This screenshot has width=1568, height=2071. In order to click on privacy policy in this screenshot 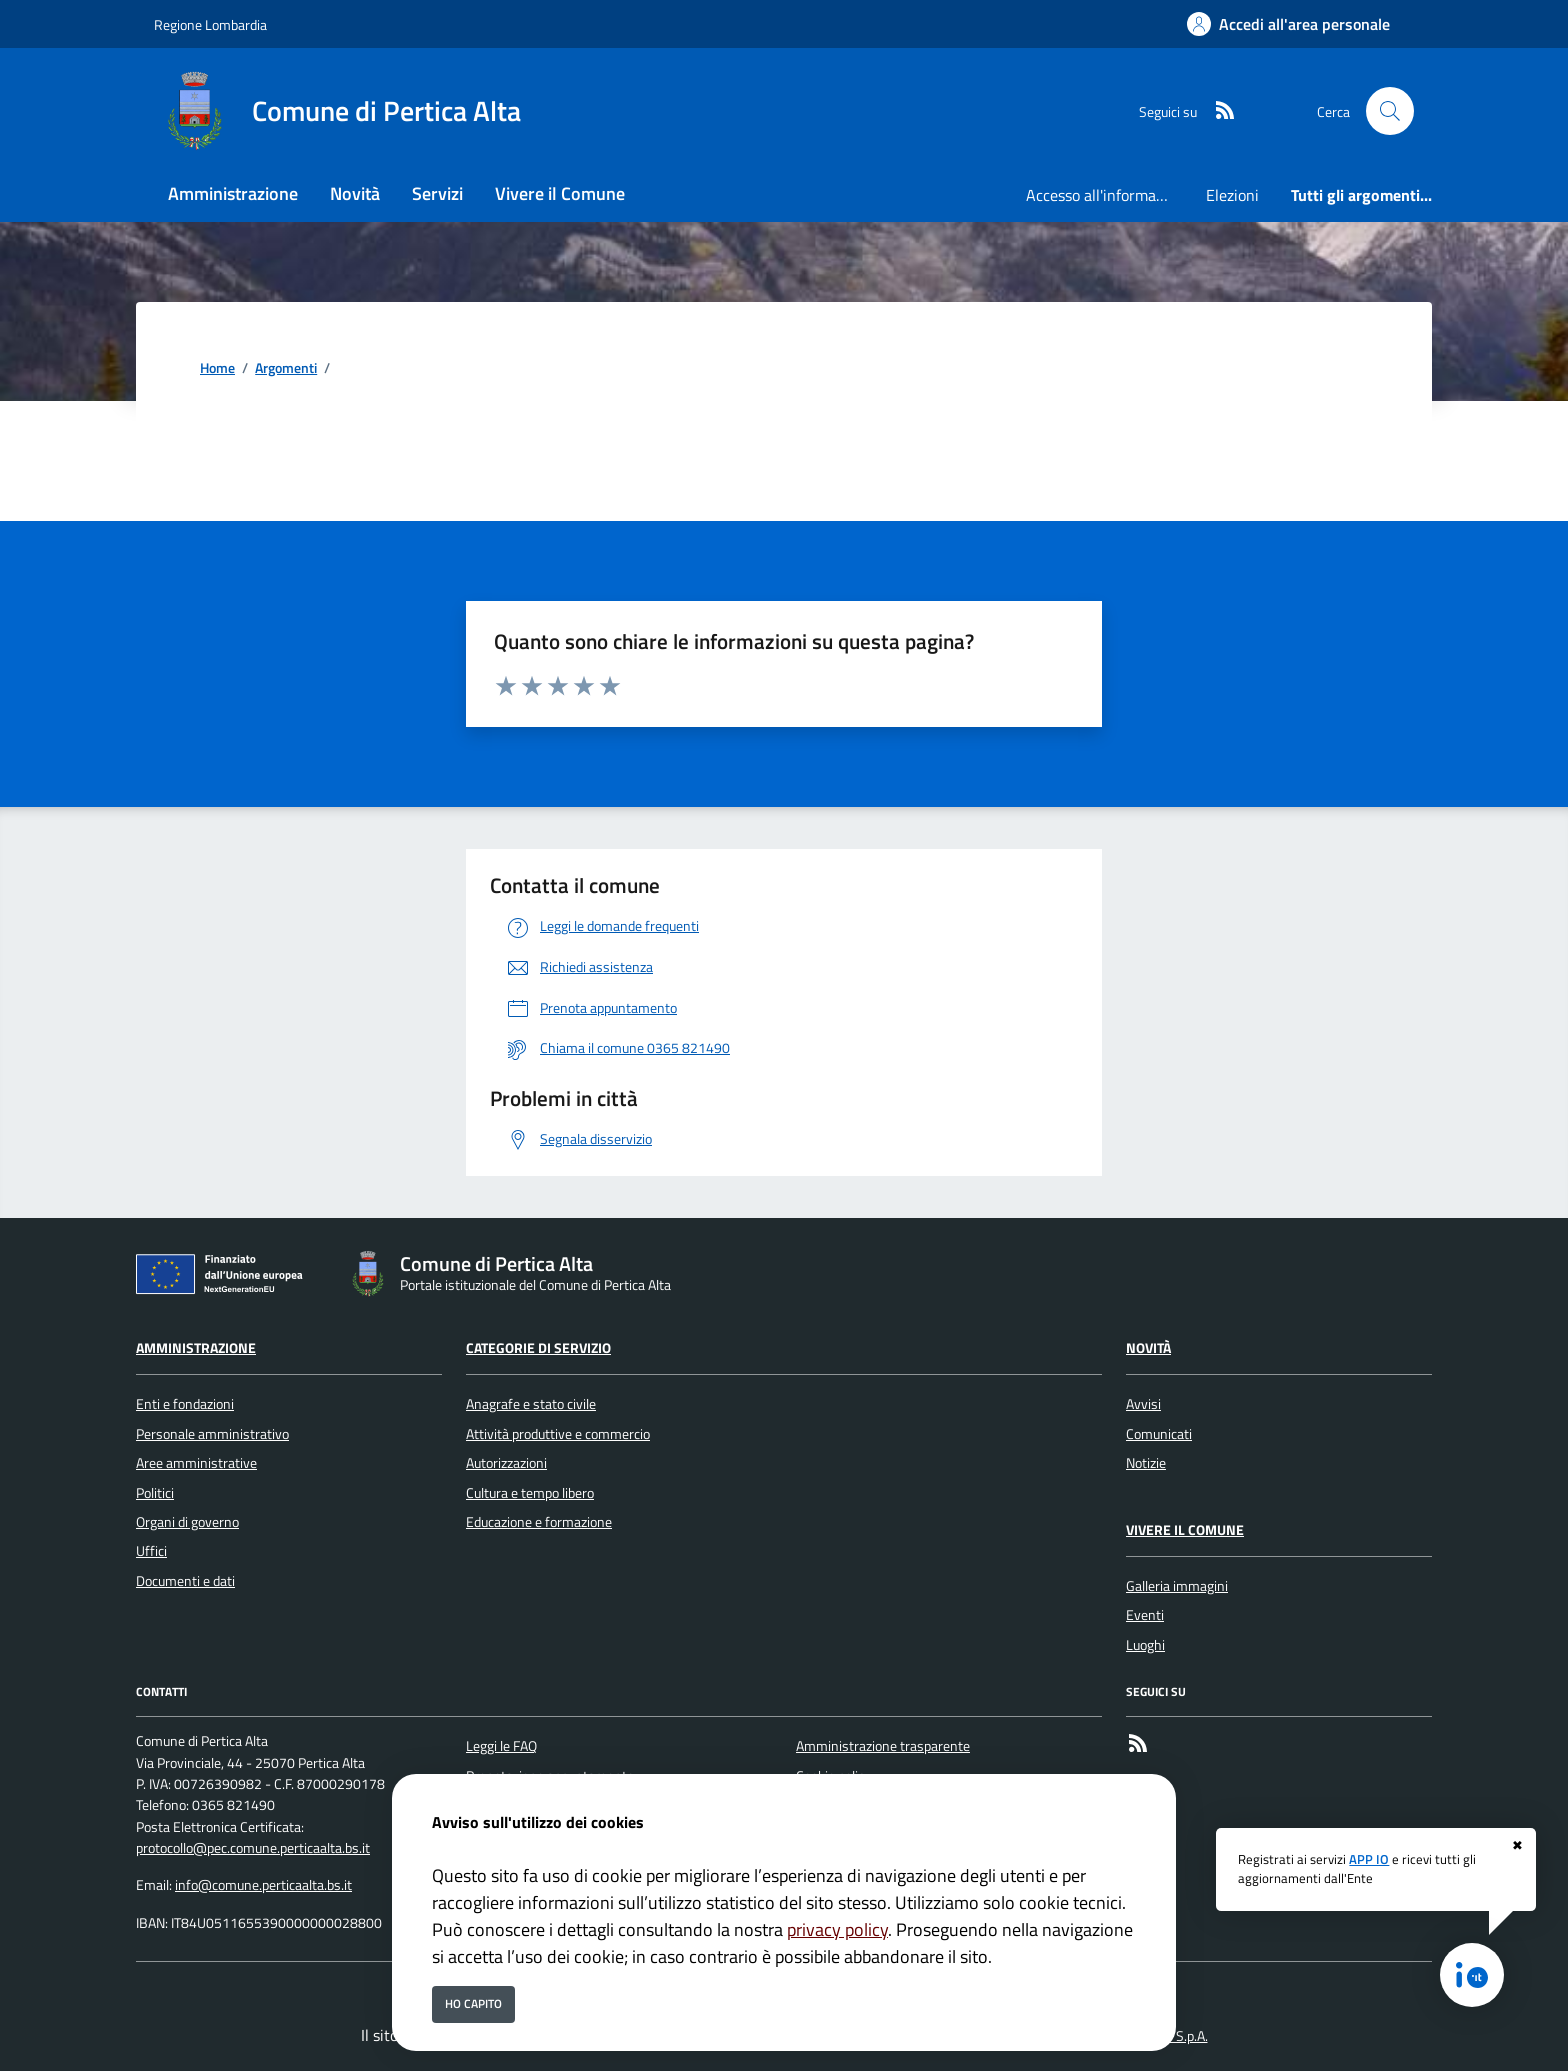, I will do `click(837, 1929)`.